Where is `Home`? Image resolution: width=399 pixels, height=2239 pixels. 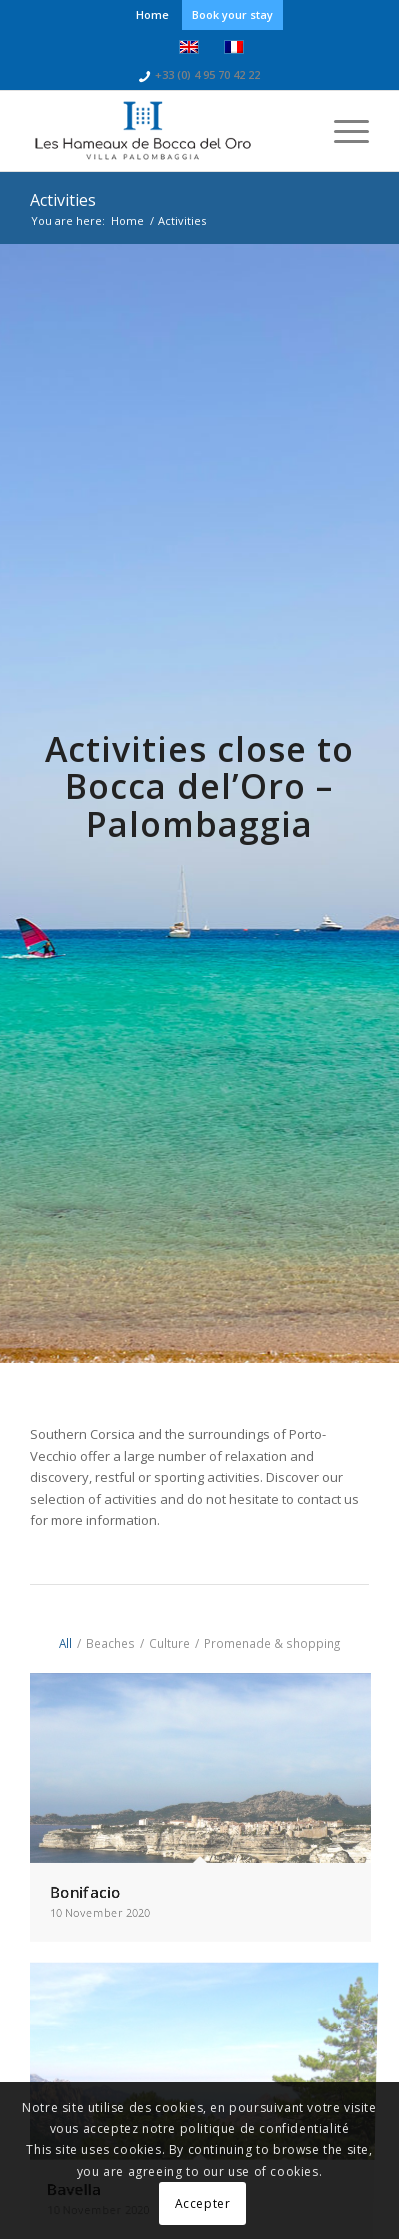 Home is located at coordinates (152, 14).